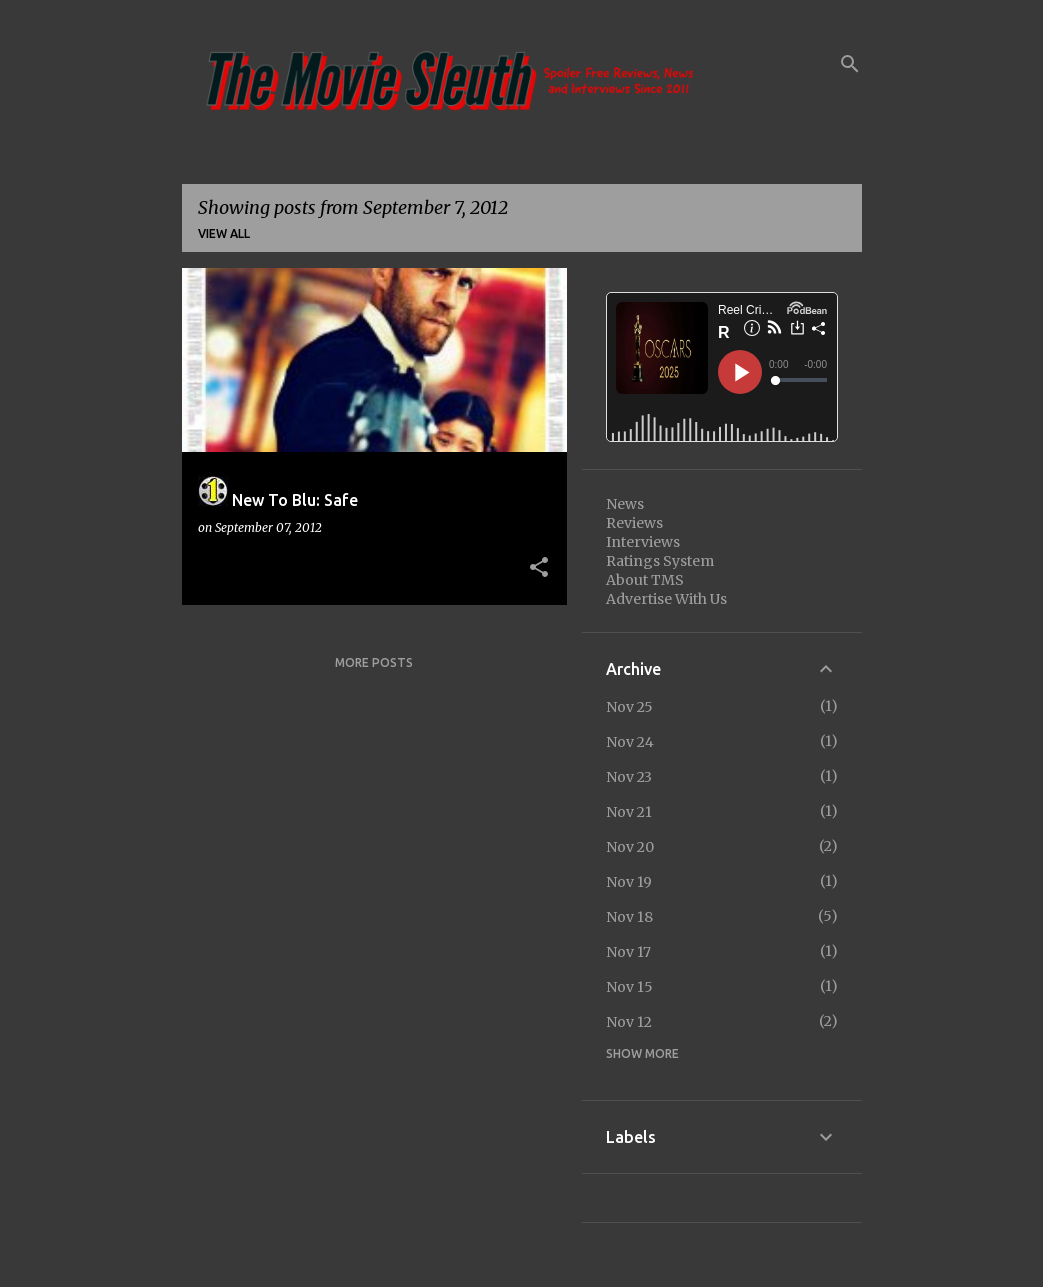 The image size is (1043, 1287). I want to click on Nov 19, so click(629, 882).